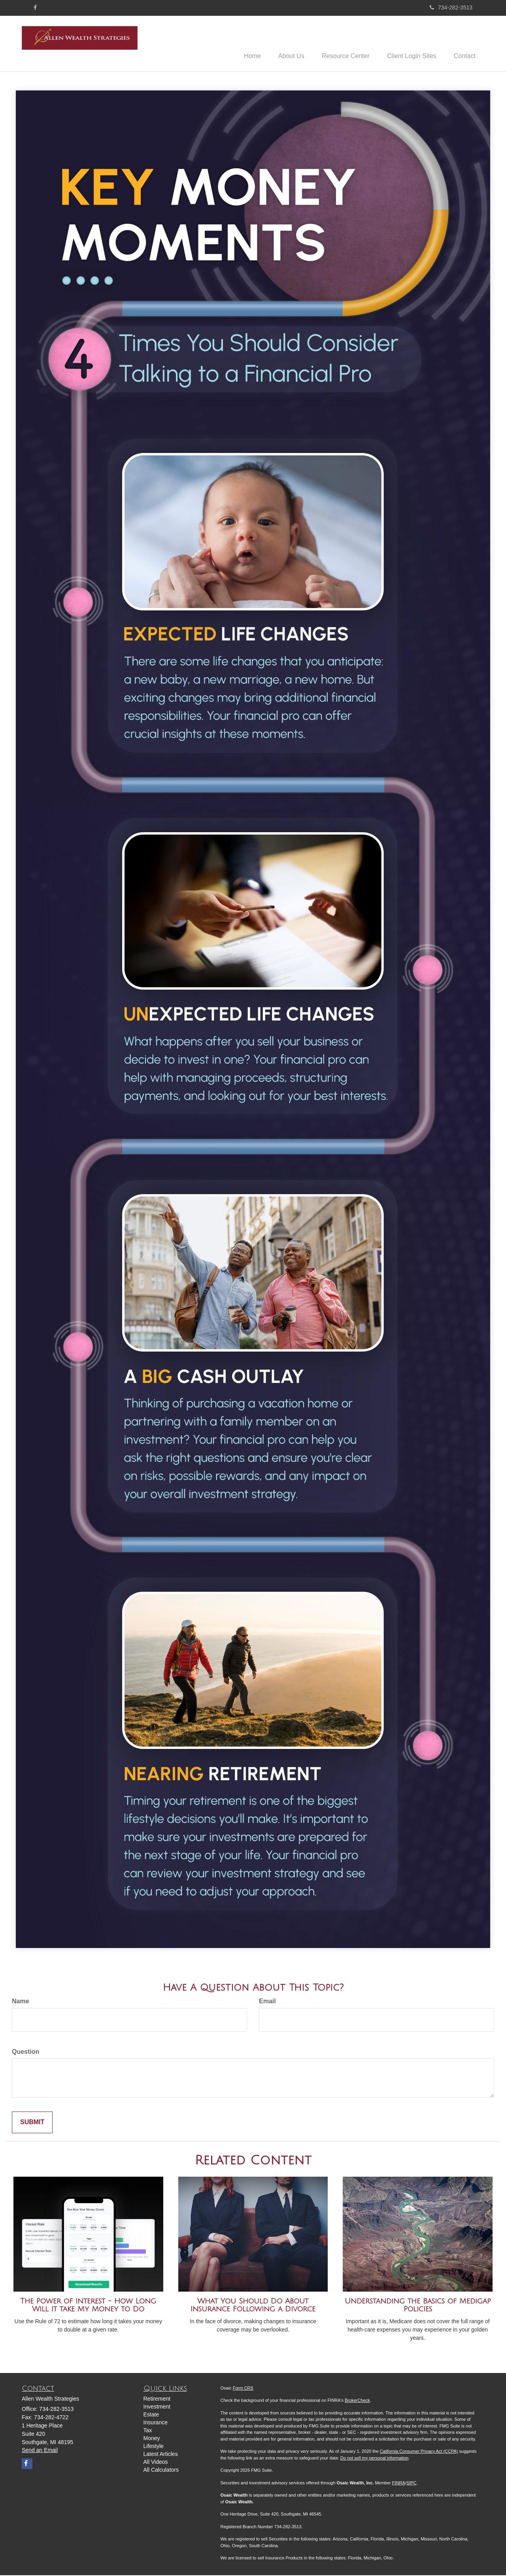 This screenshot has height=2576, width=506. What do you see at coordinates (411, 2483) in the screenshot?
I see `SIPC` at bounding box center [411, 2483].